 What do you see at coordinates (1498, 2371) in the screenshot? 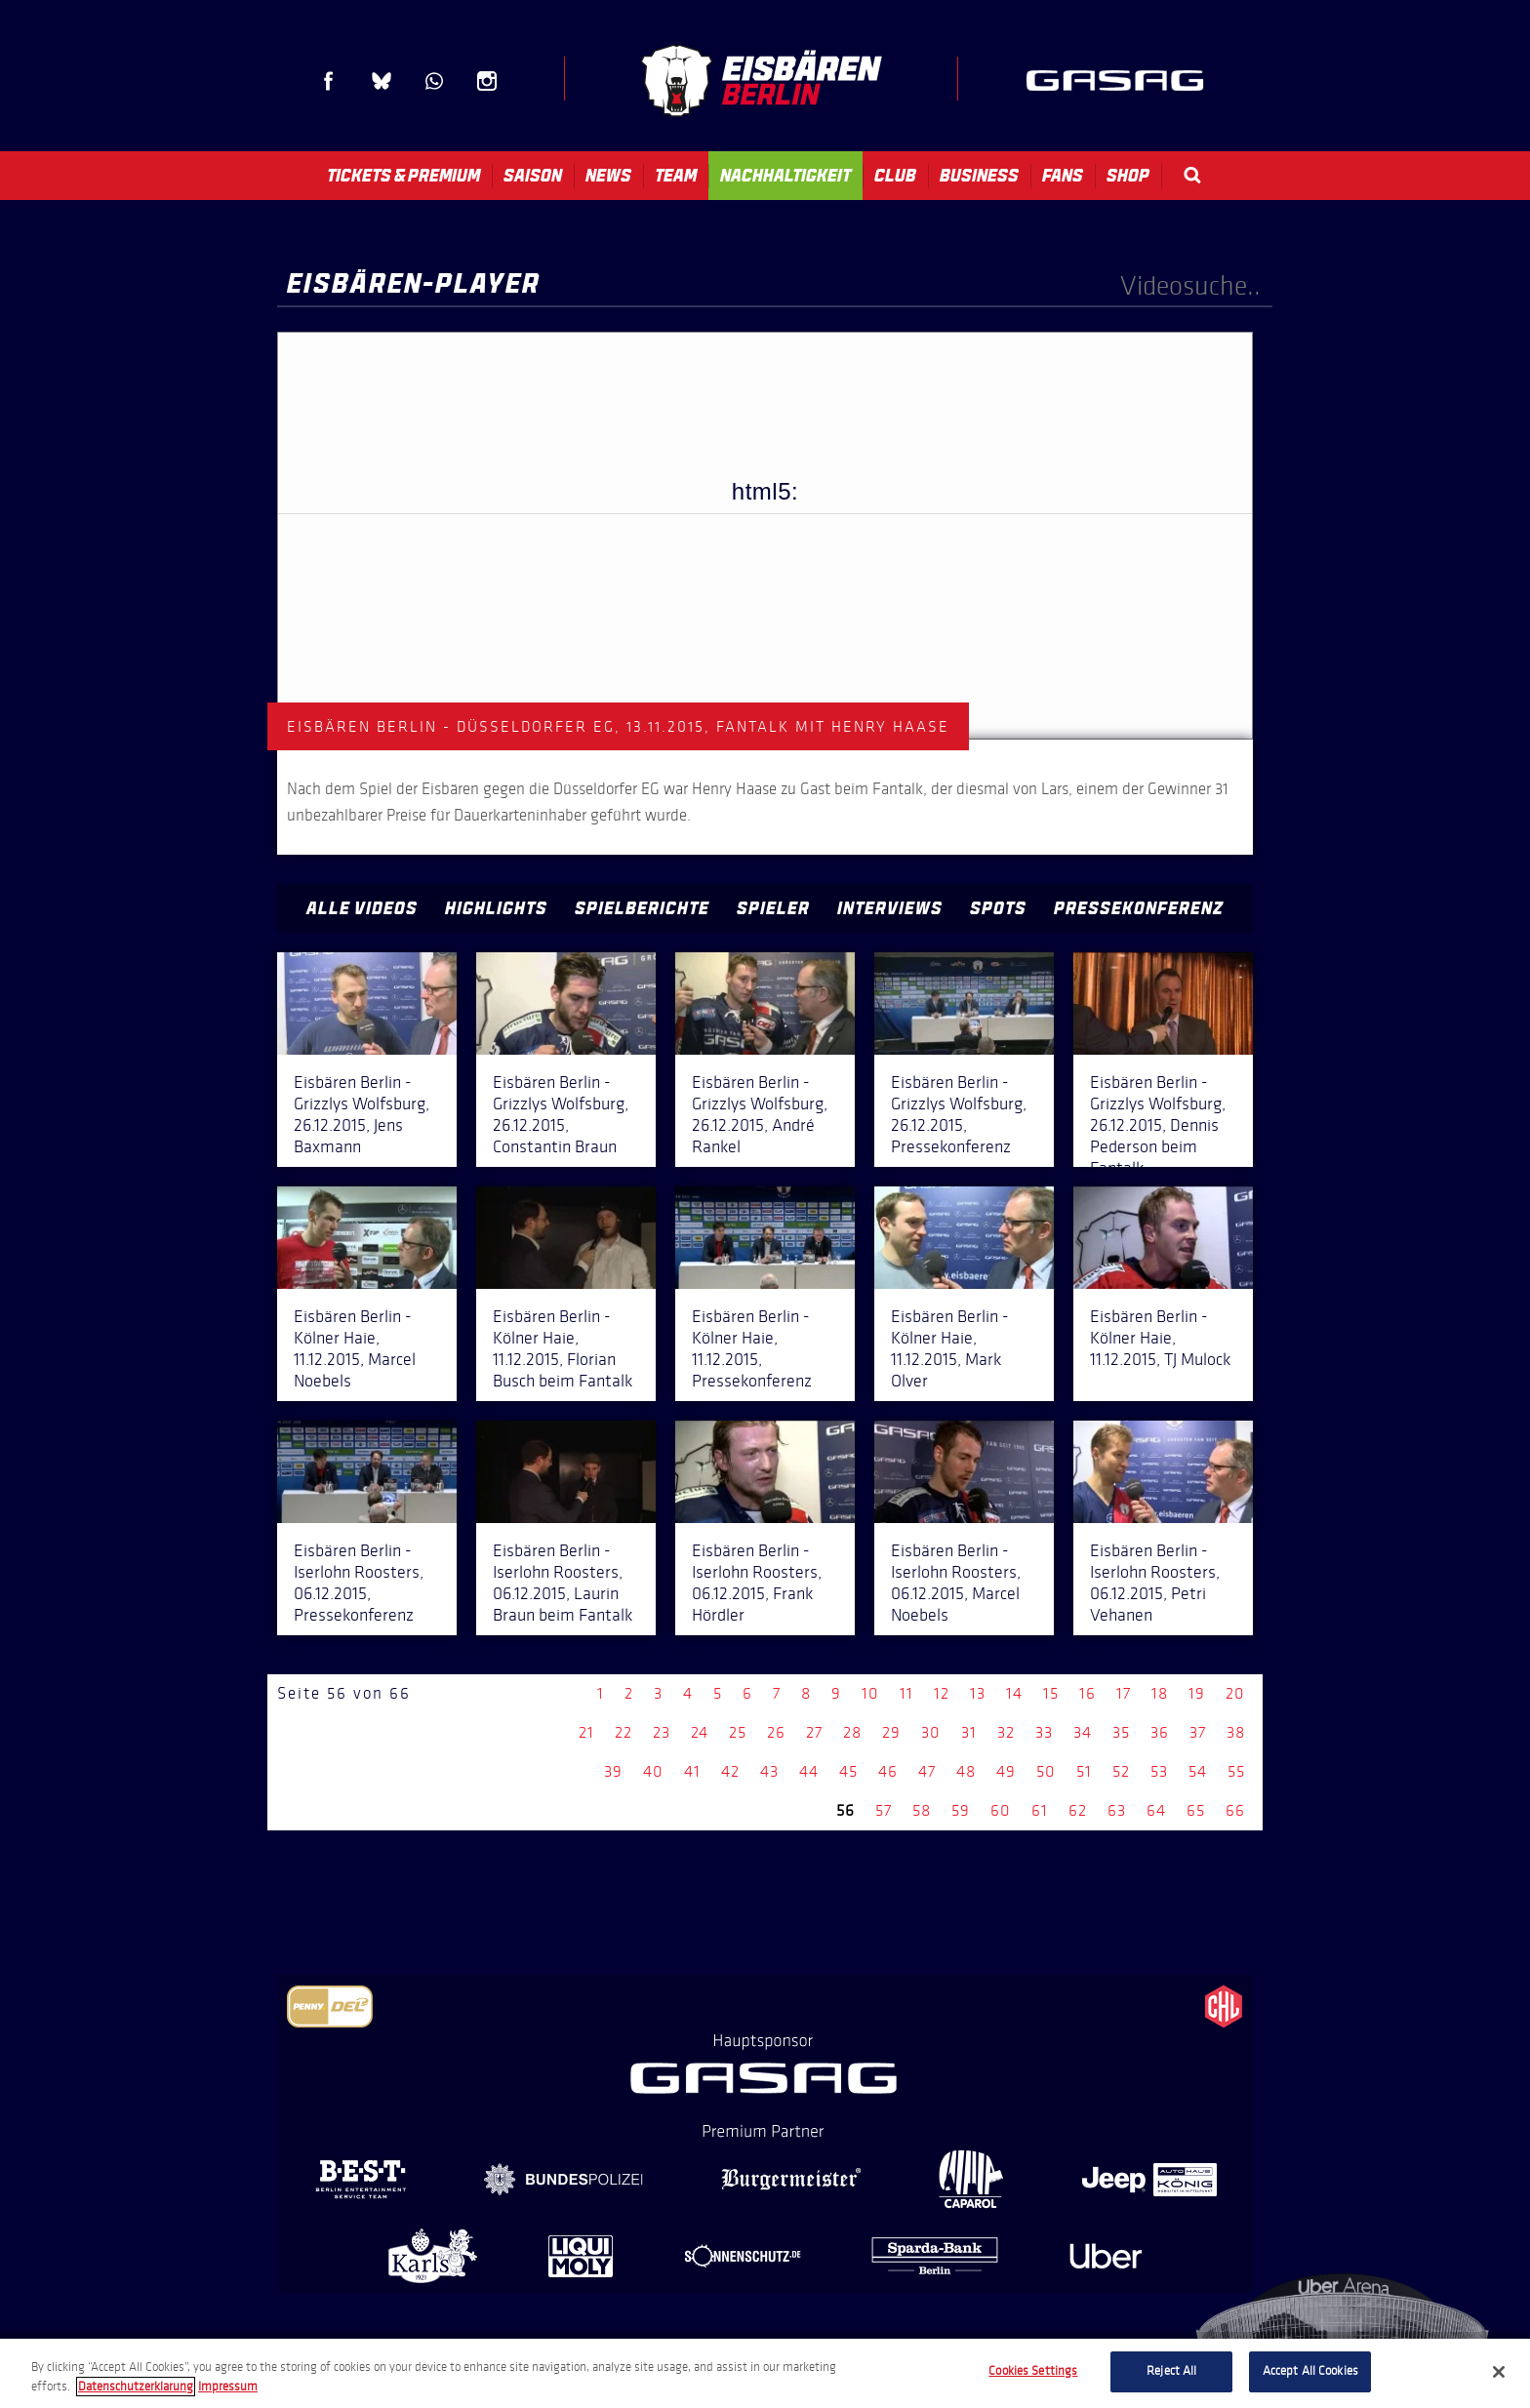
I see `[Close]` at bounding box center [1498, 2371].